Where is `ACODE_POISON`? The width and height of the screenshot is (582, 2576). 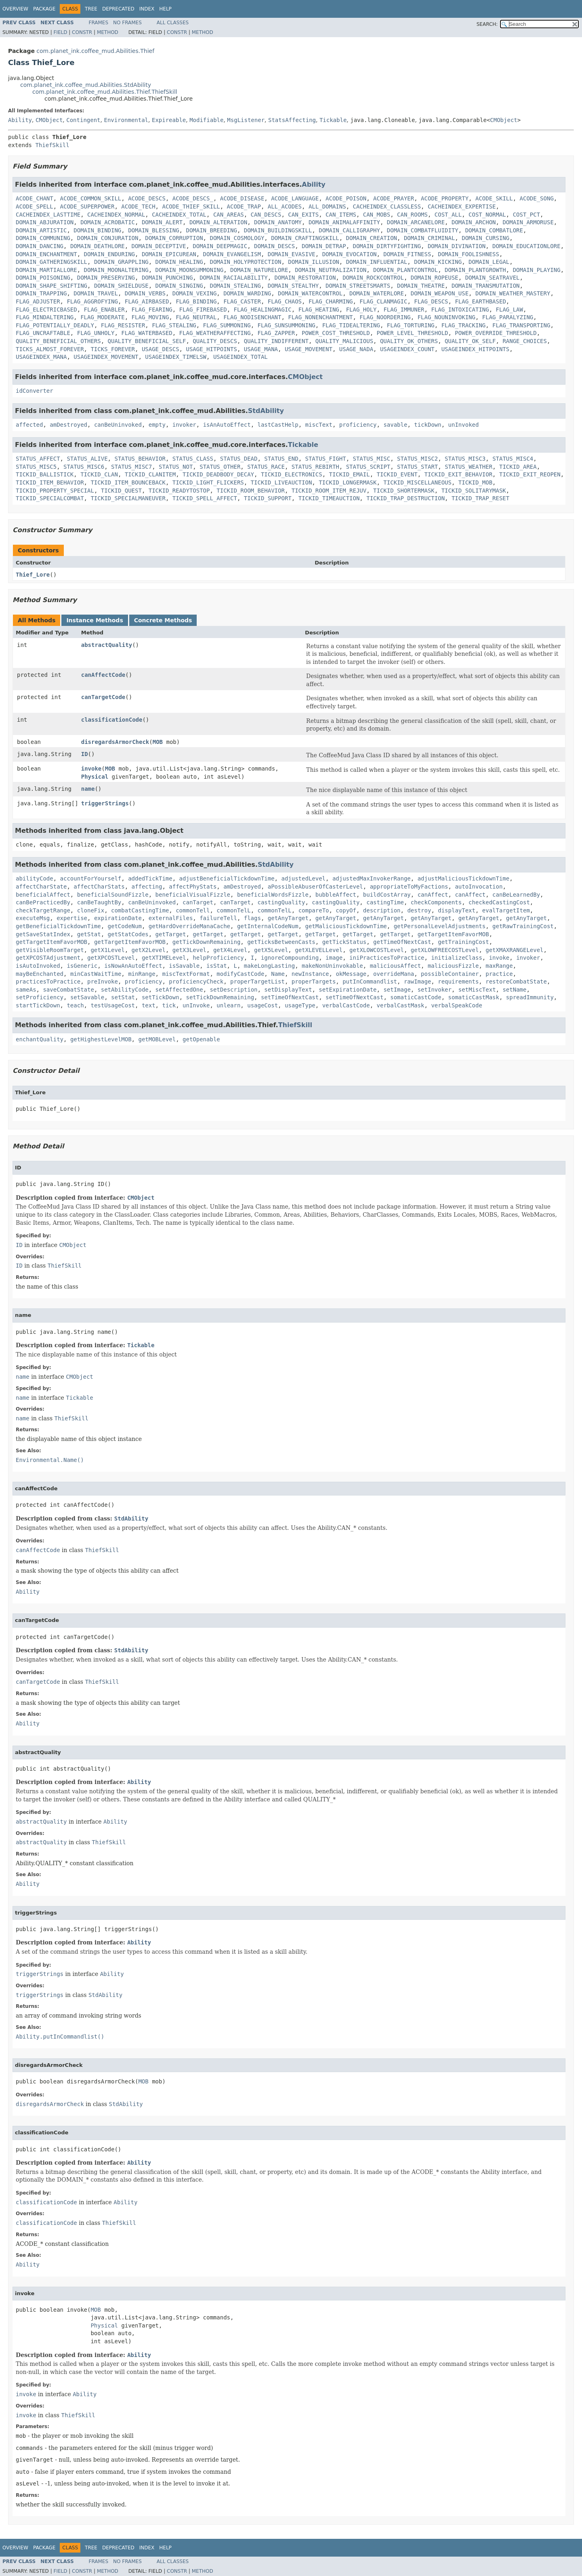 ACODE_POISON is located at coordinates (346, 198).